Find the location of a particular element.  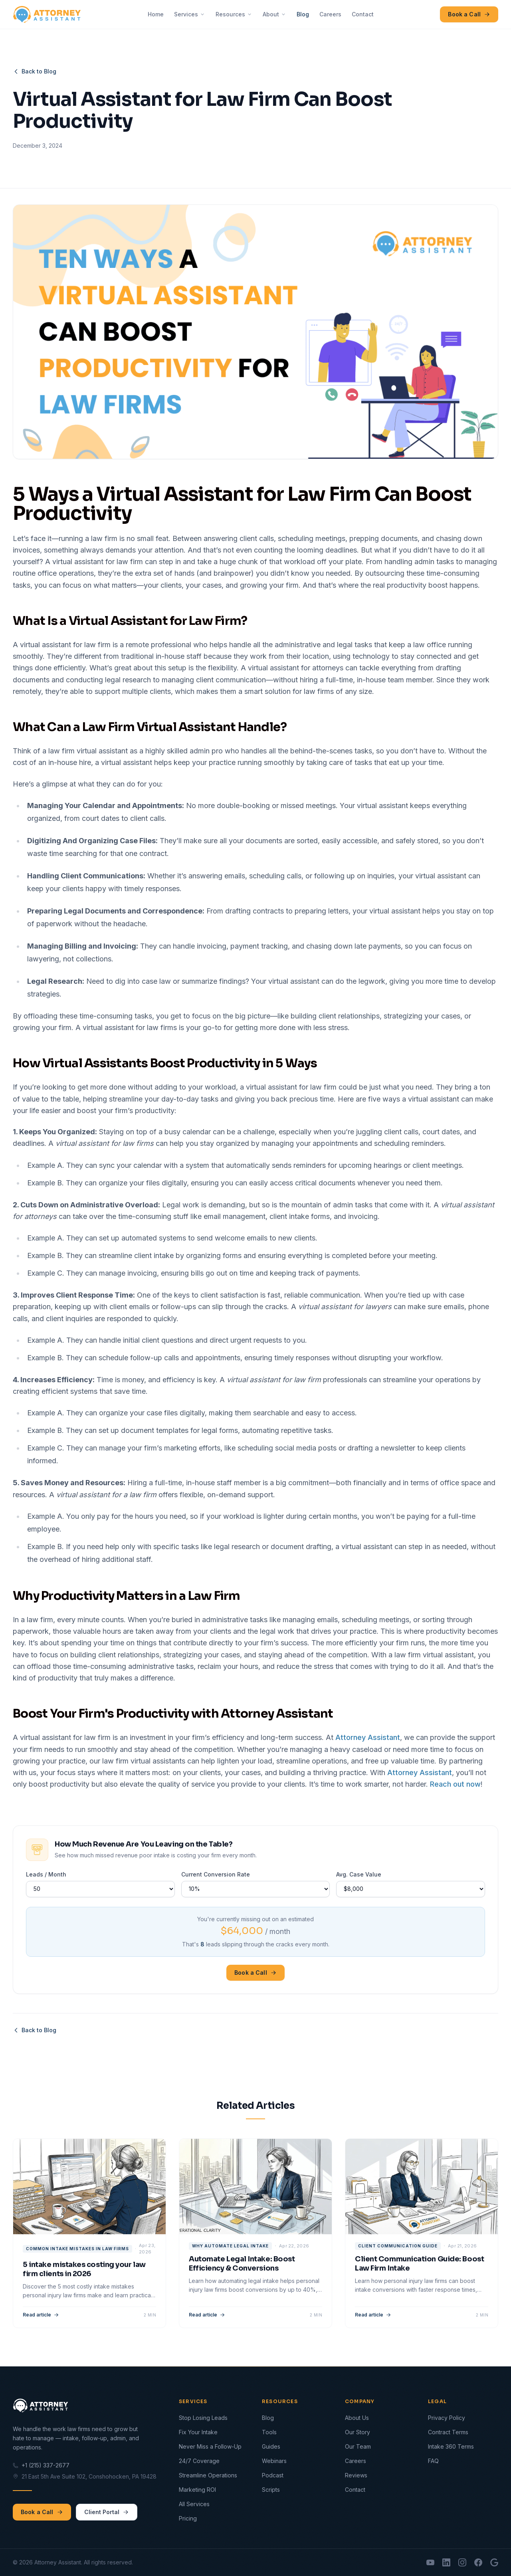

Our Story is located at coordinates (357, 2432).